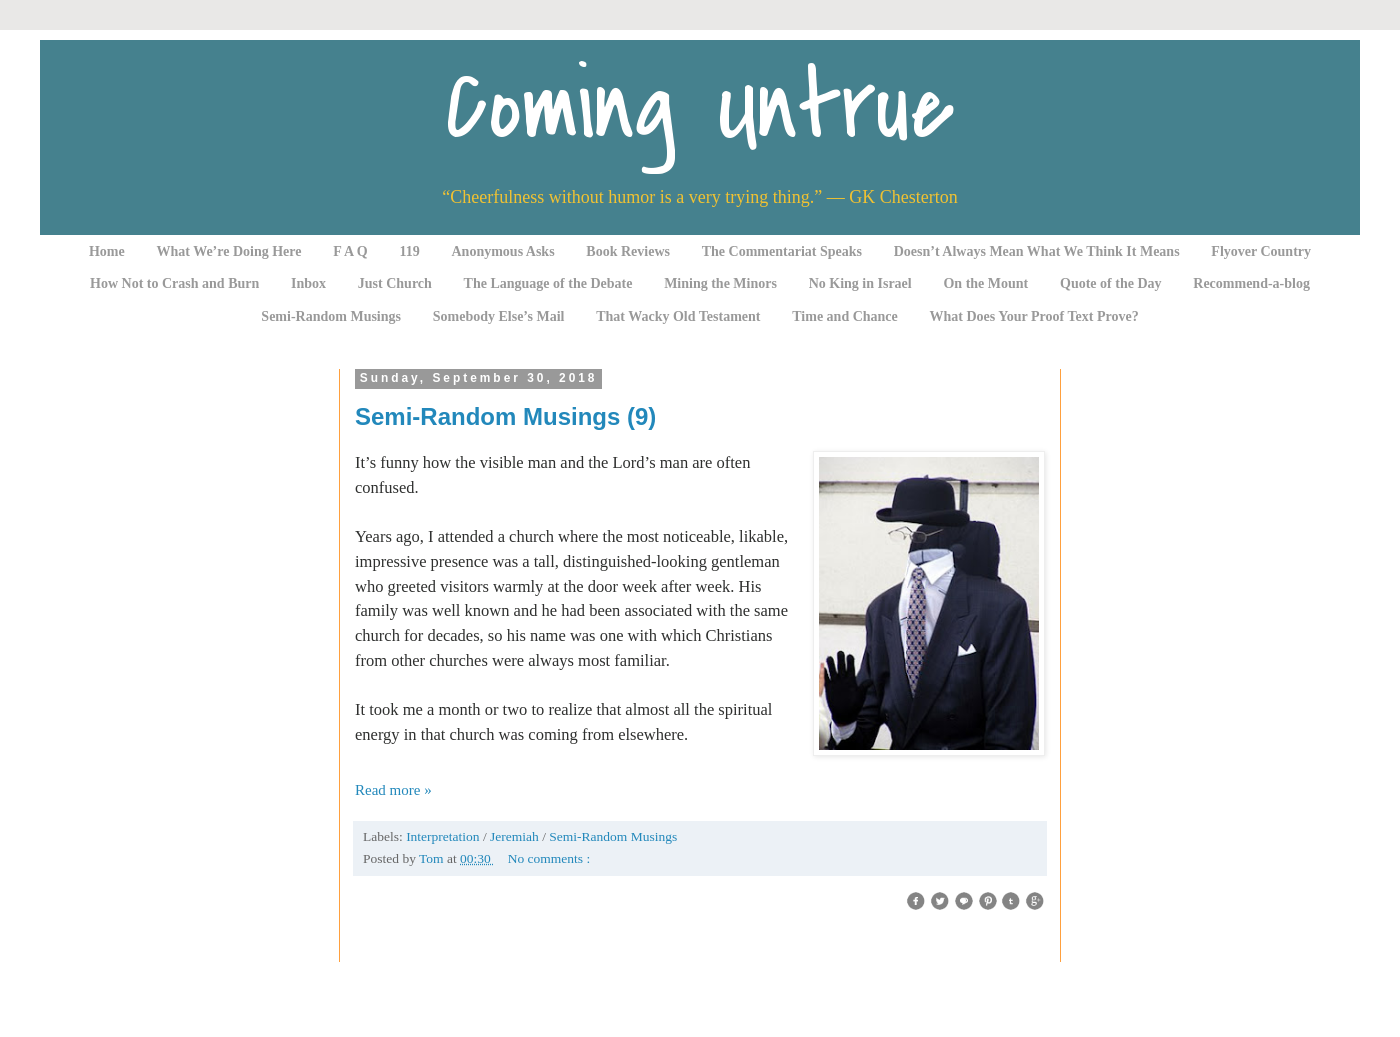 The image size is (1400, 1037). Describe the element at coordinates (985, 283) in the screenshot. I see `On the Mount` at that location.